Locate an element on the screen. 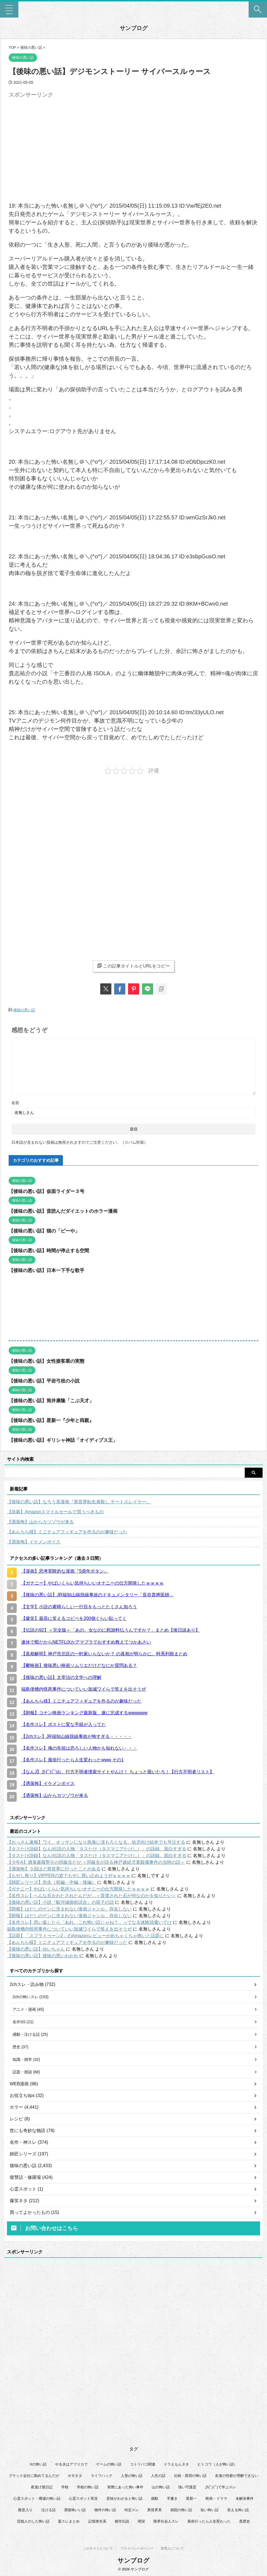 This screenshot has height=2576, width=267. 【おっさん速報】ワイ、オッサンになり急激に涙もろくなる。幼児向け絵本でも号泣する is located at coordinates (96, 1841).